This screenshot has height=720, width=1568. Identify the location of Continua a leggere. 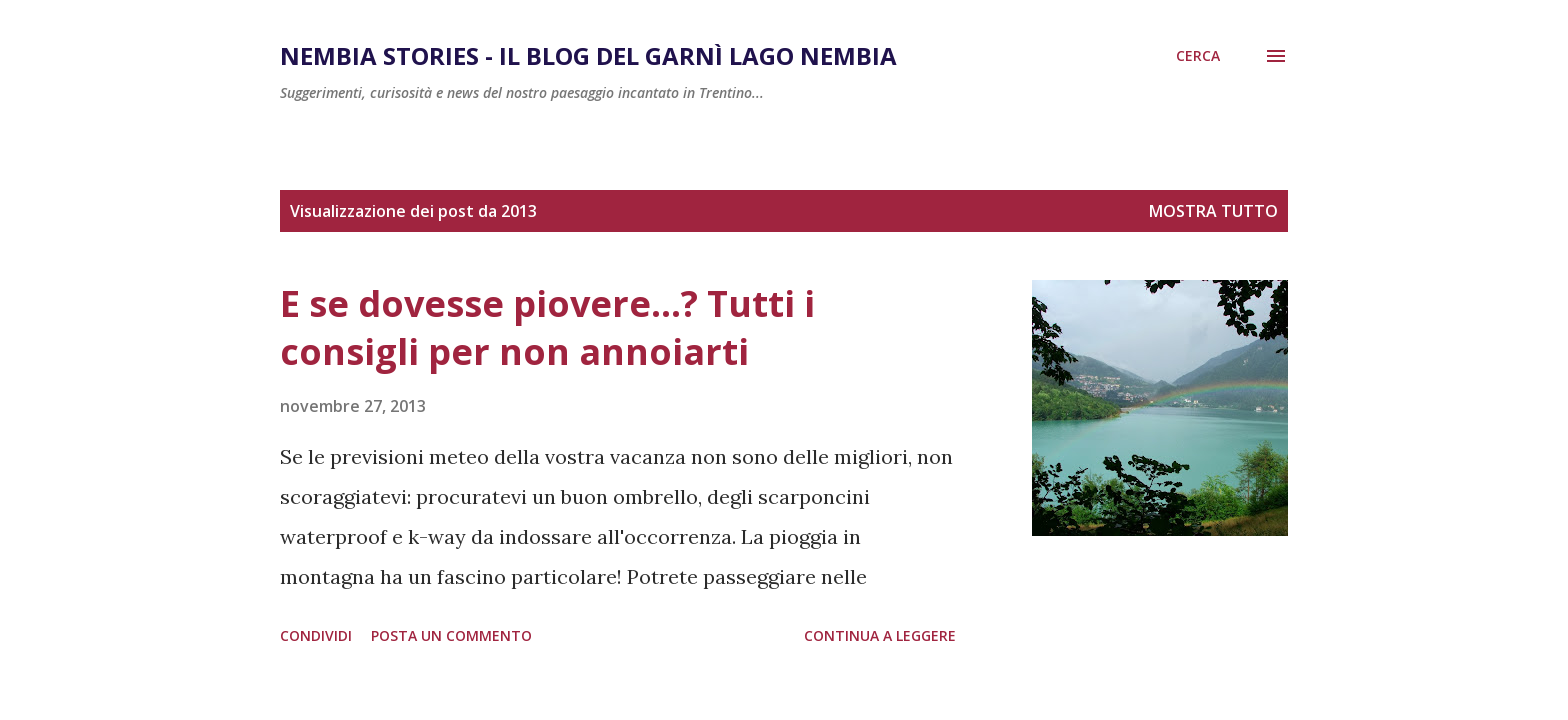
(880, 635).